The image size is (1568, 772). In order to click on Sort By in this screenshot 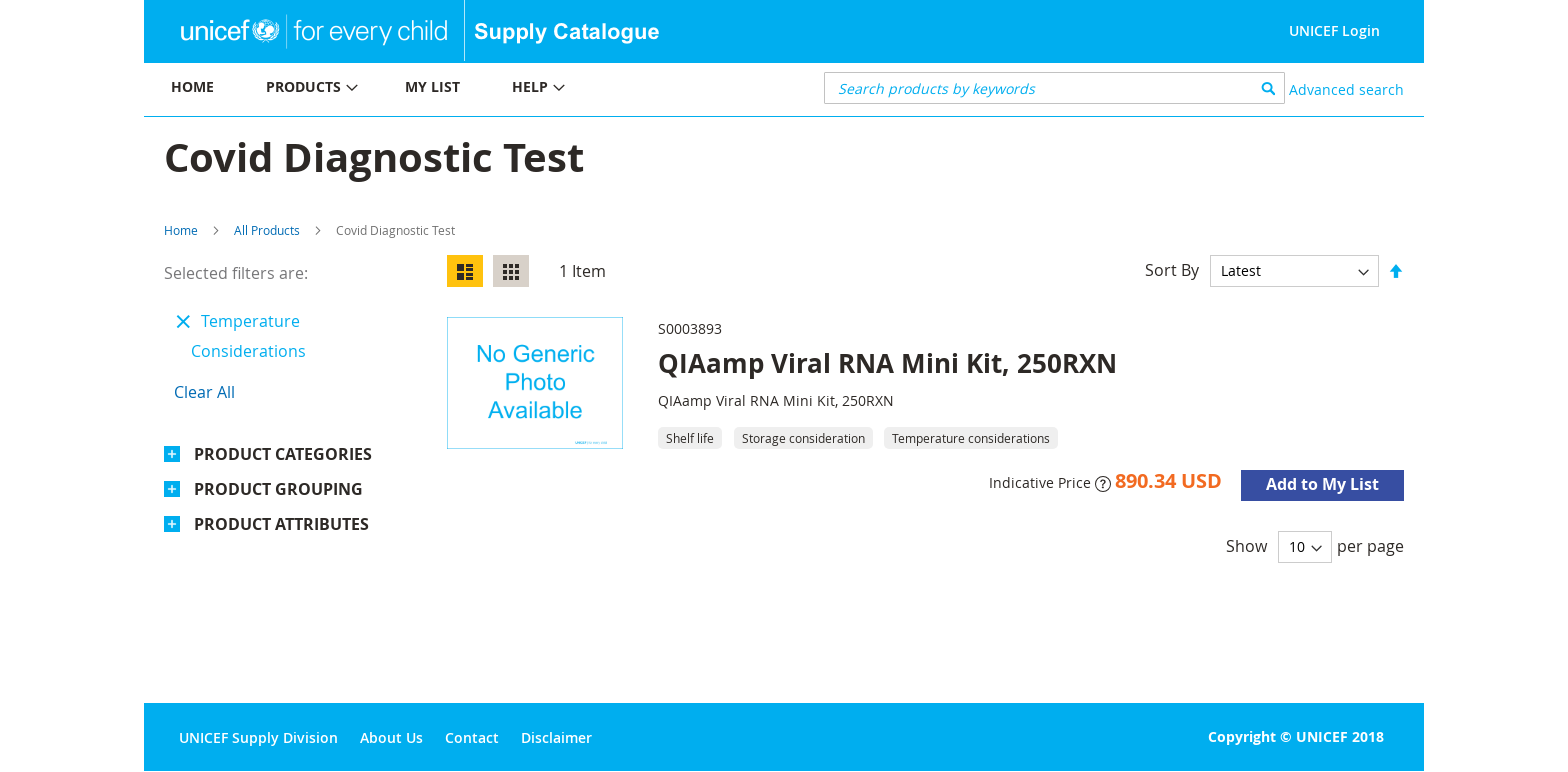, I will do `click(1172, 270)`.